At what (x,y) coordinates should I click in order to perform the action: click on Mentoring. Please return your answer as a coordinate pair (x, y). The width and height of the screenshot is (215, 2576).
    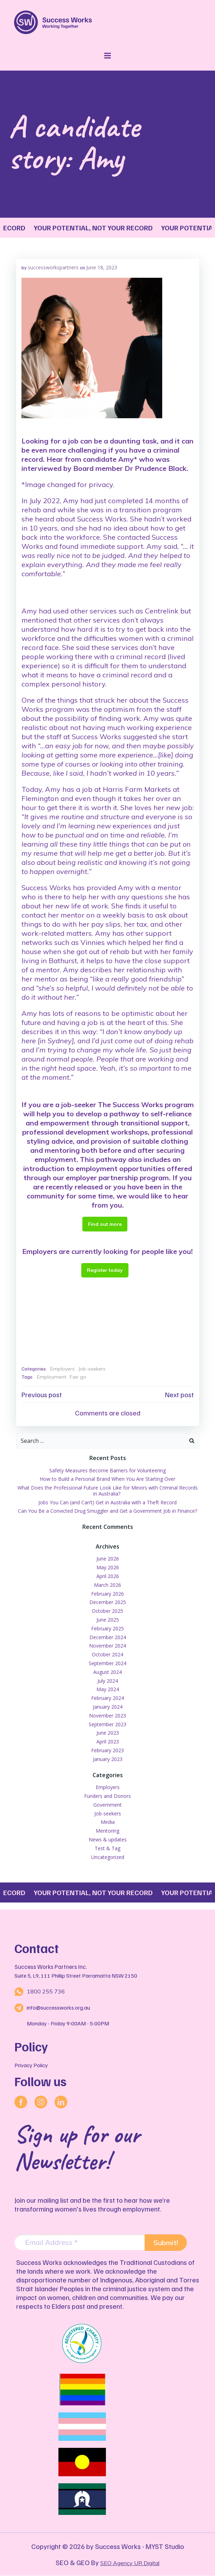
    Looking at the image, I should click on (107, 1830).